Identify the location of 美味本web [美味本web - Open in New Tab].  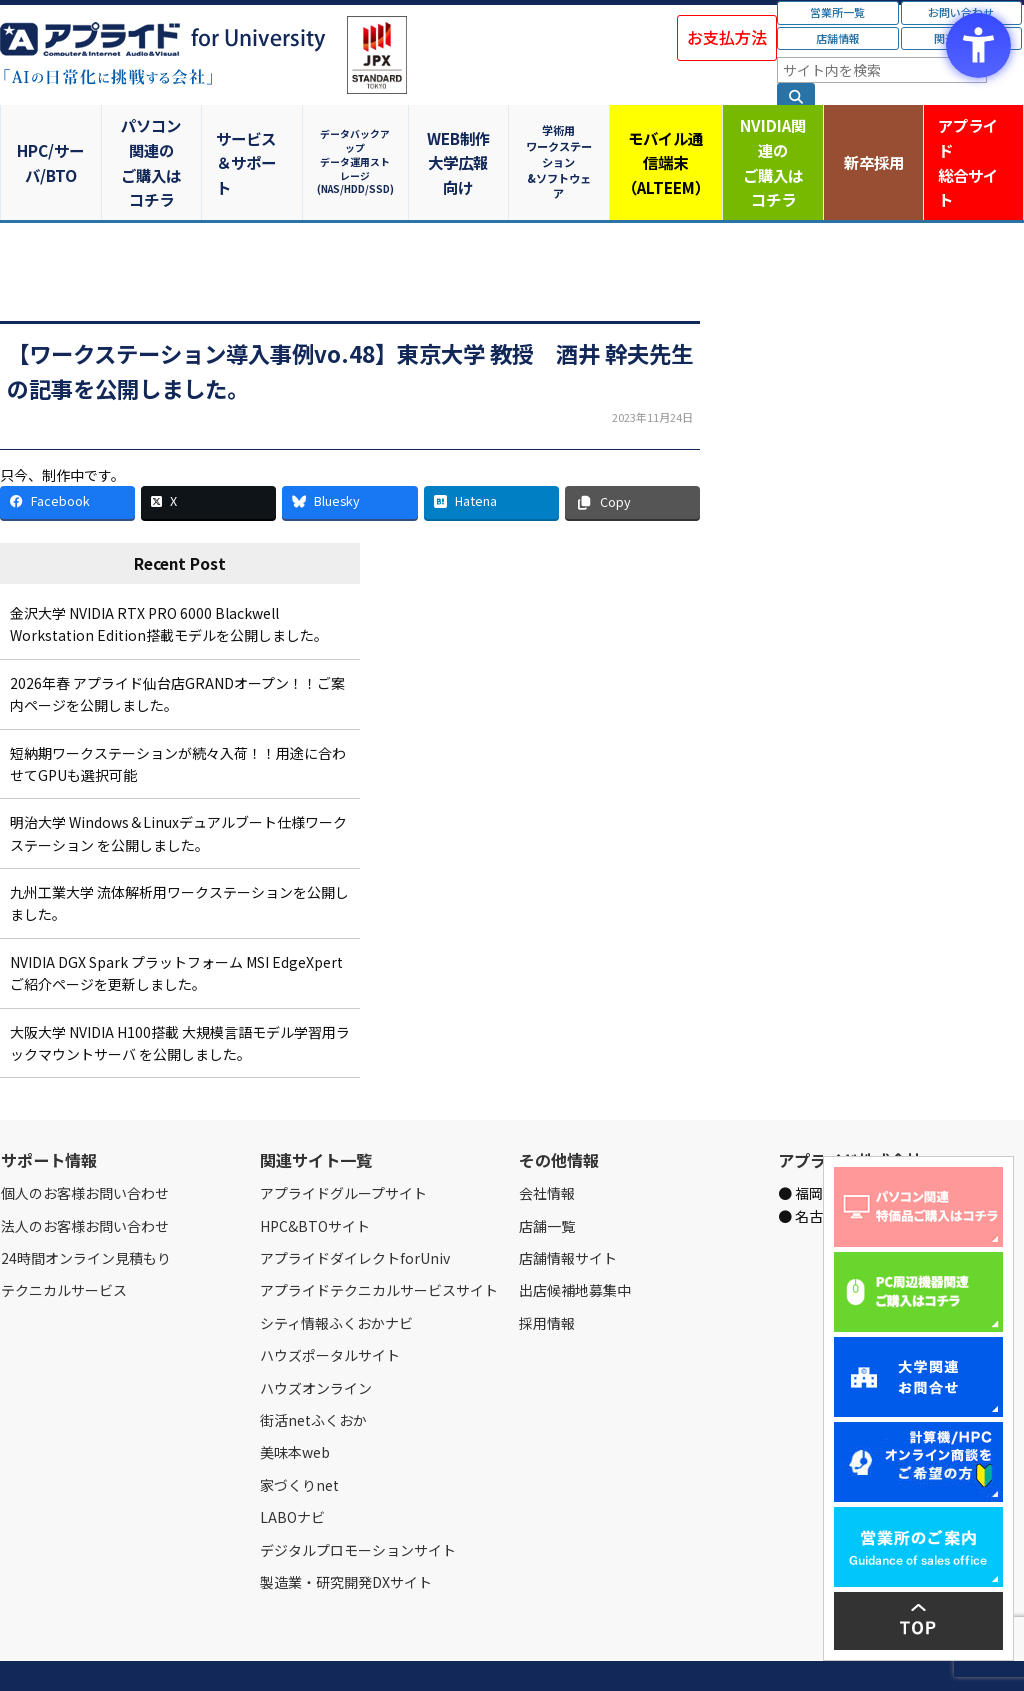
(295, 1404).